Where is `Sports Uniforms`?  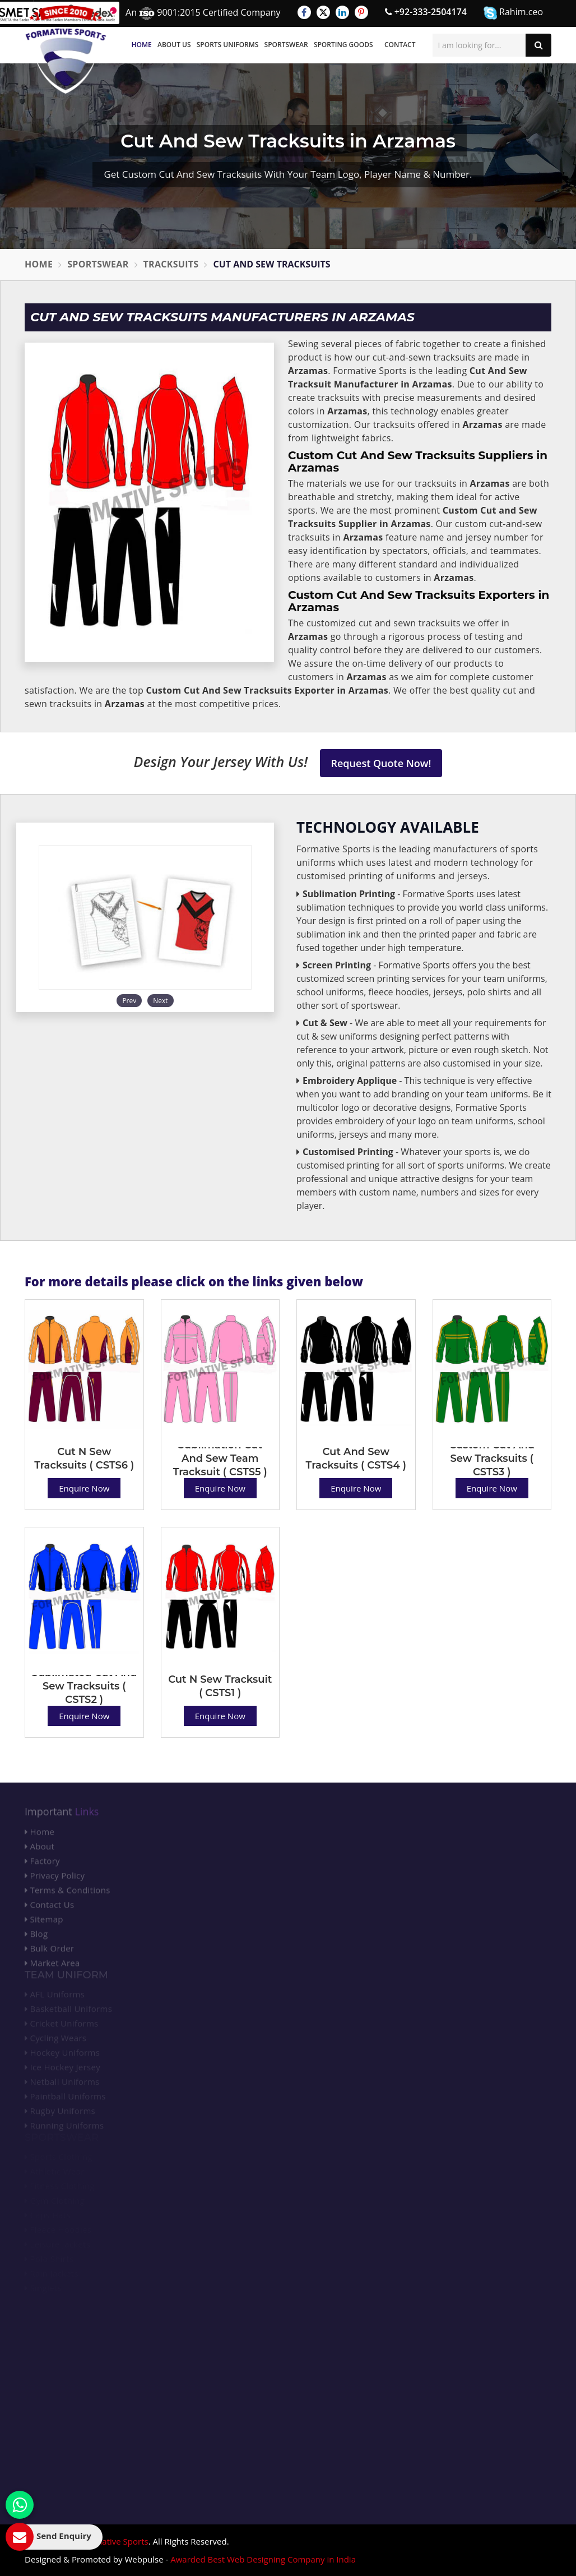
Sports Uniforms is located at coordinates (228, 44).